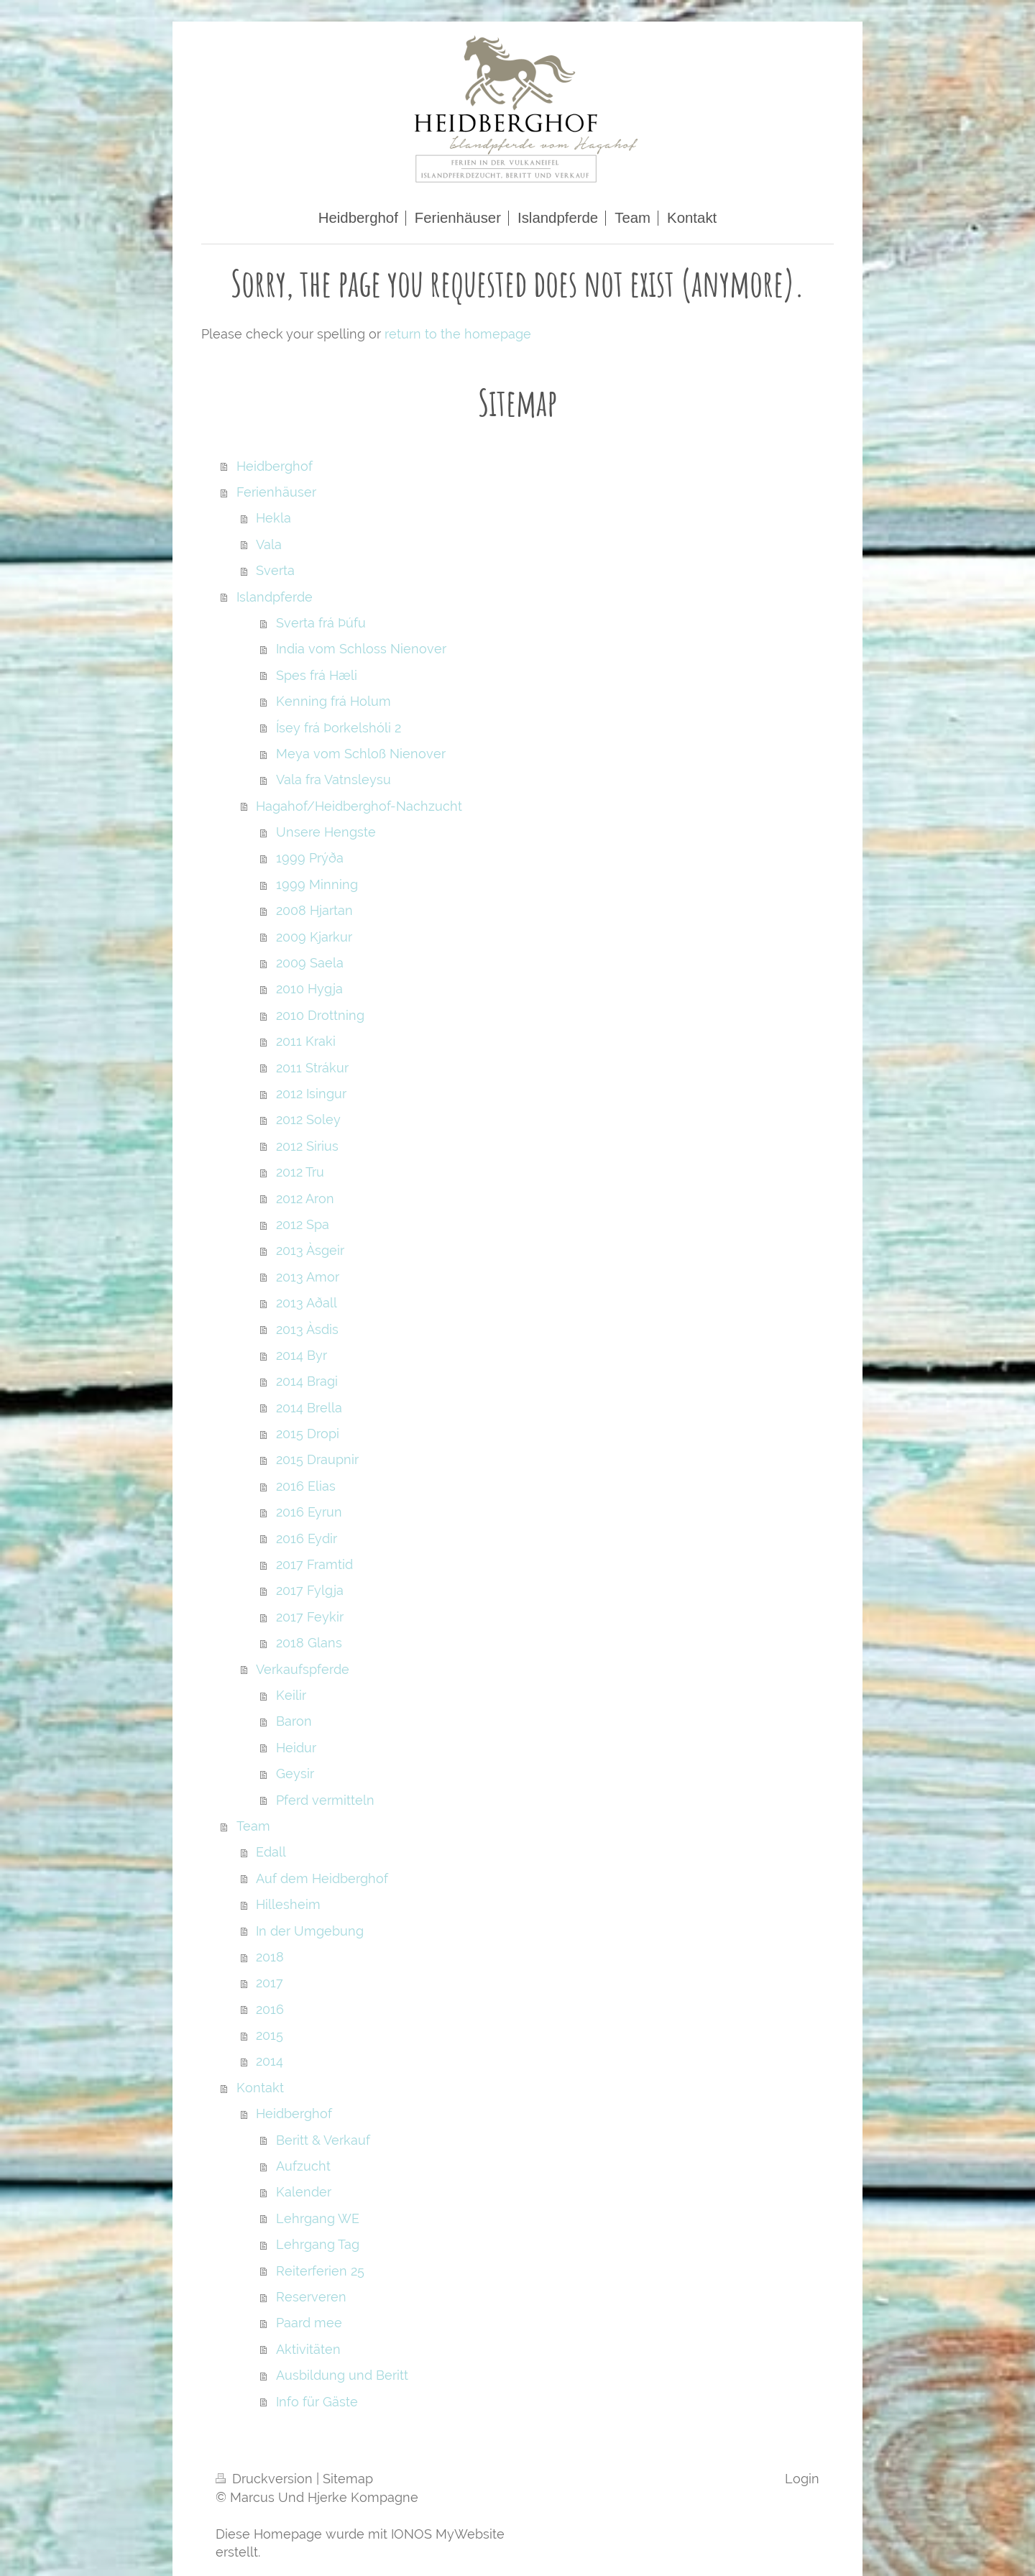  Describe the element at coordinates (314, 936) in the screenshot. I see `2009 Kjarkur` at that location.